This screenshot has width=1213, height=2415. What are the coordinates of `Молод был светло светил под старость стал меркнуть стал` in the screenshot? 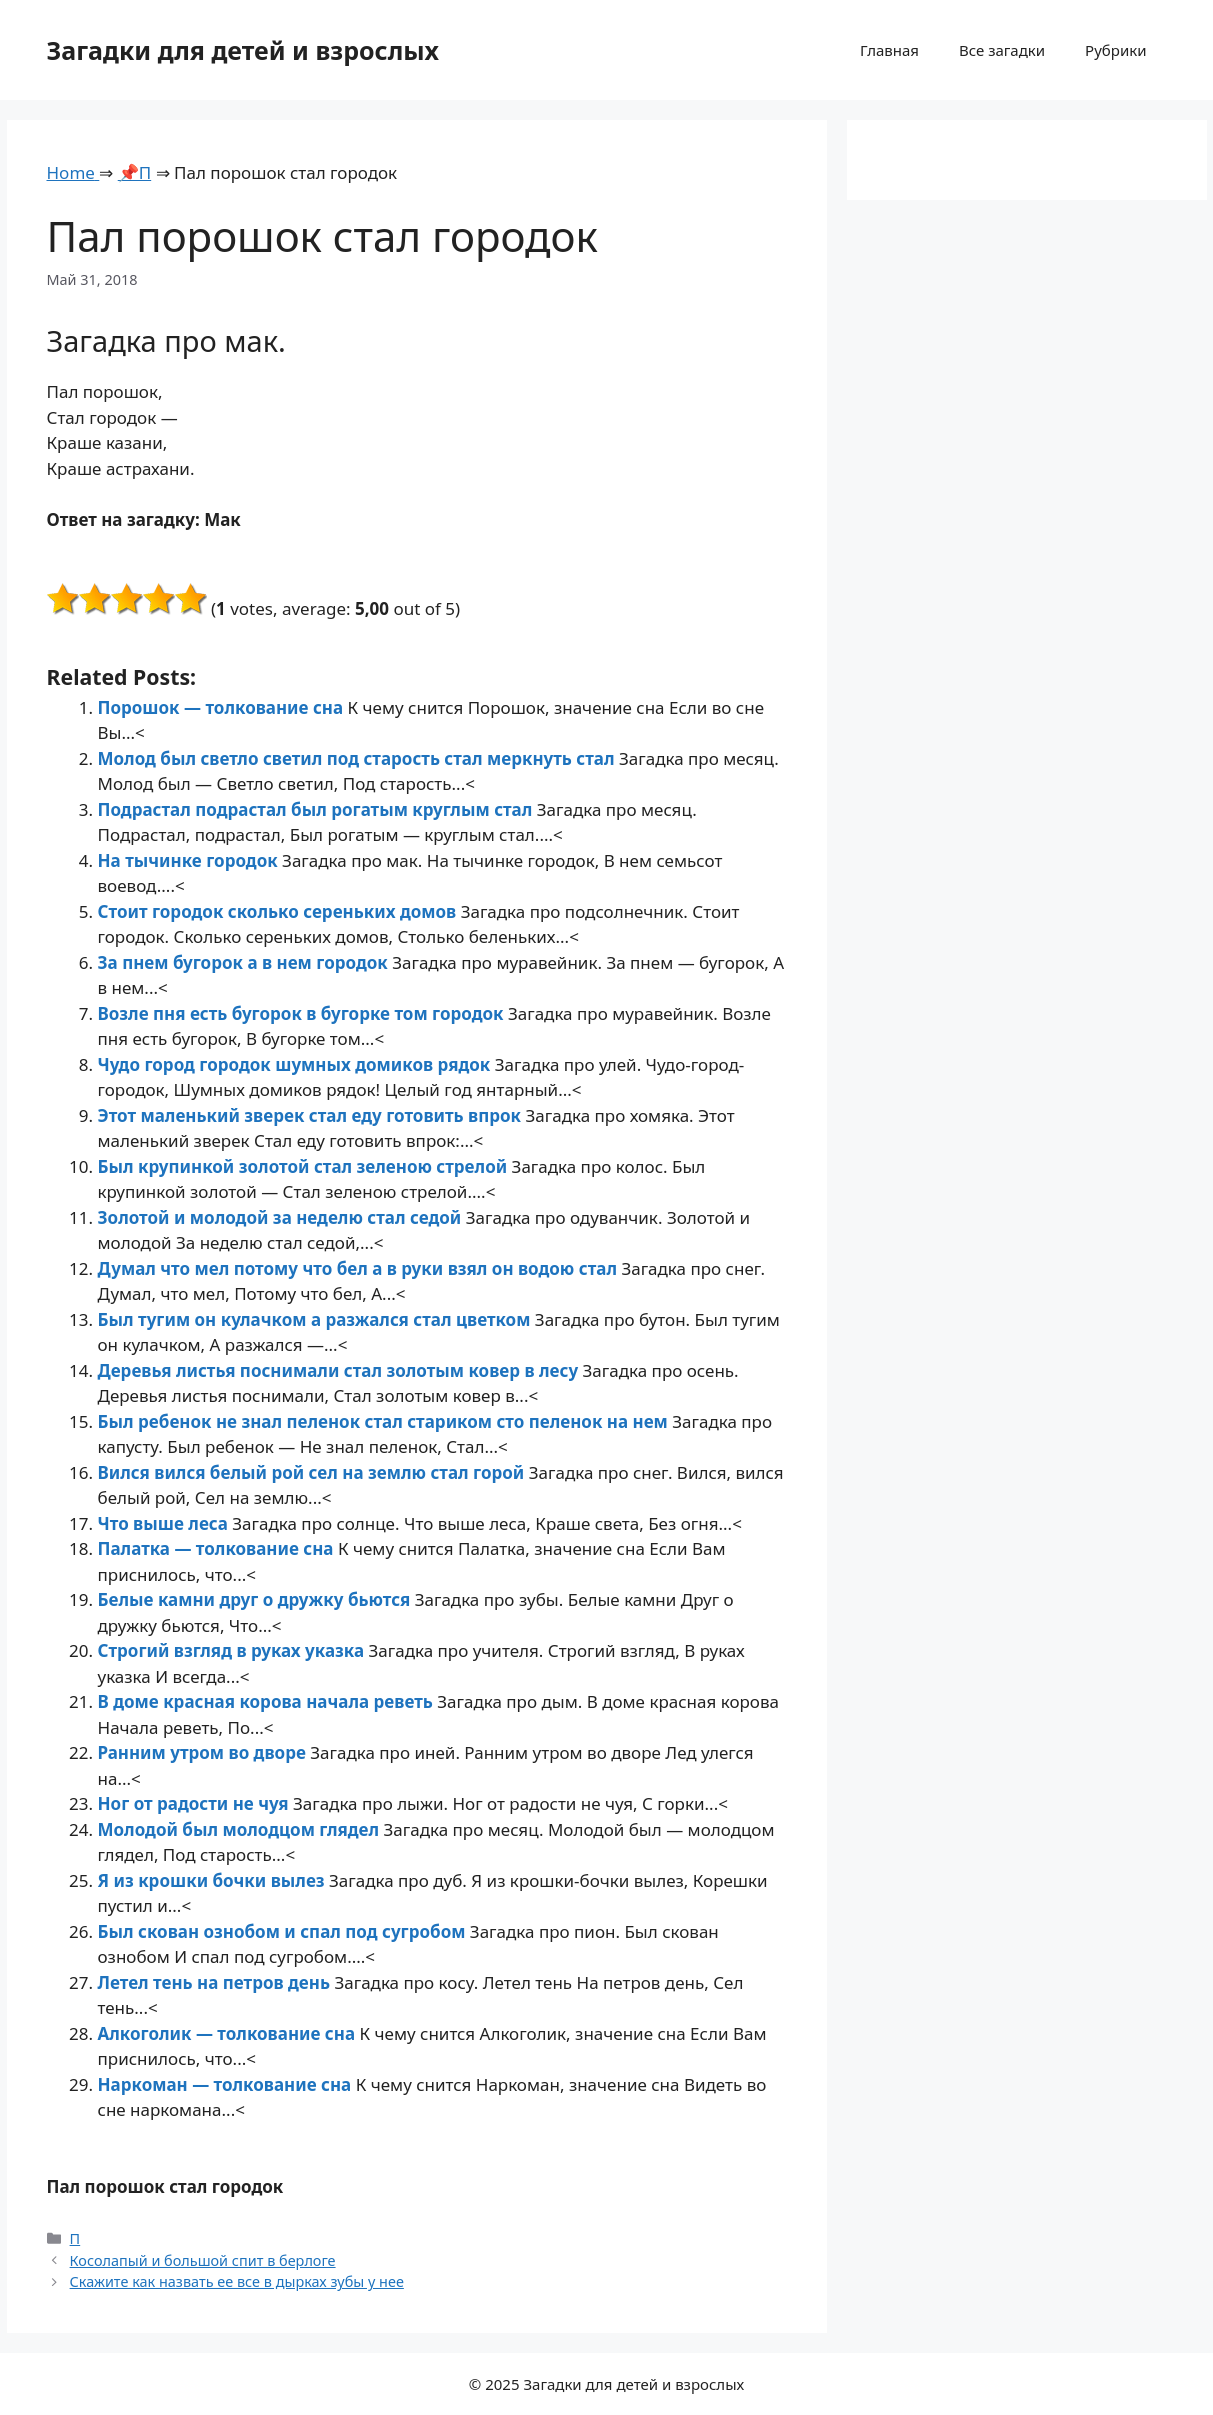 It's located at (358, 758).